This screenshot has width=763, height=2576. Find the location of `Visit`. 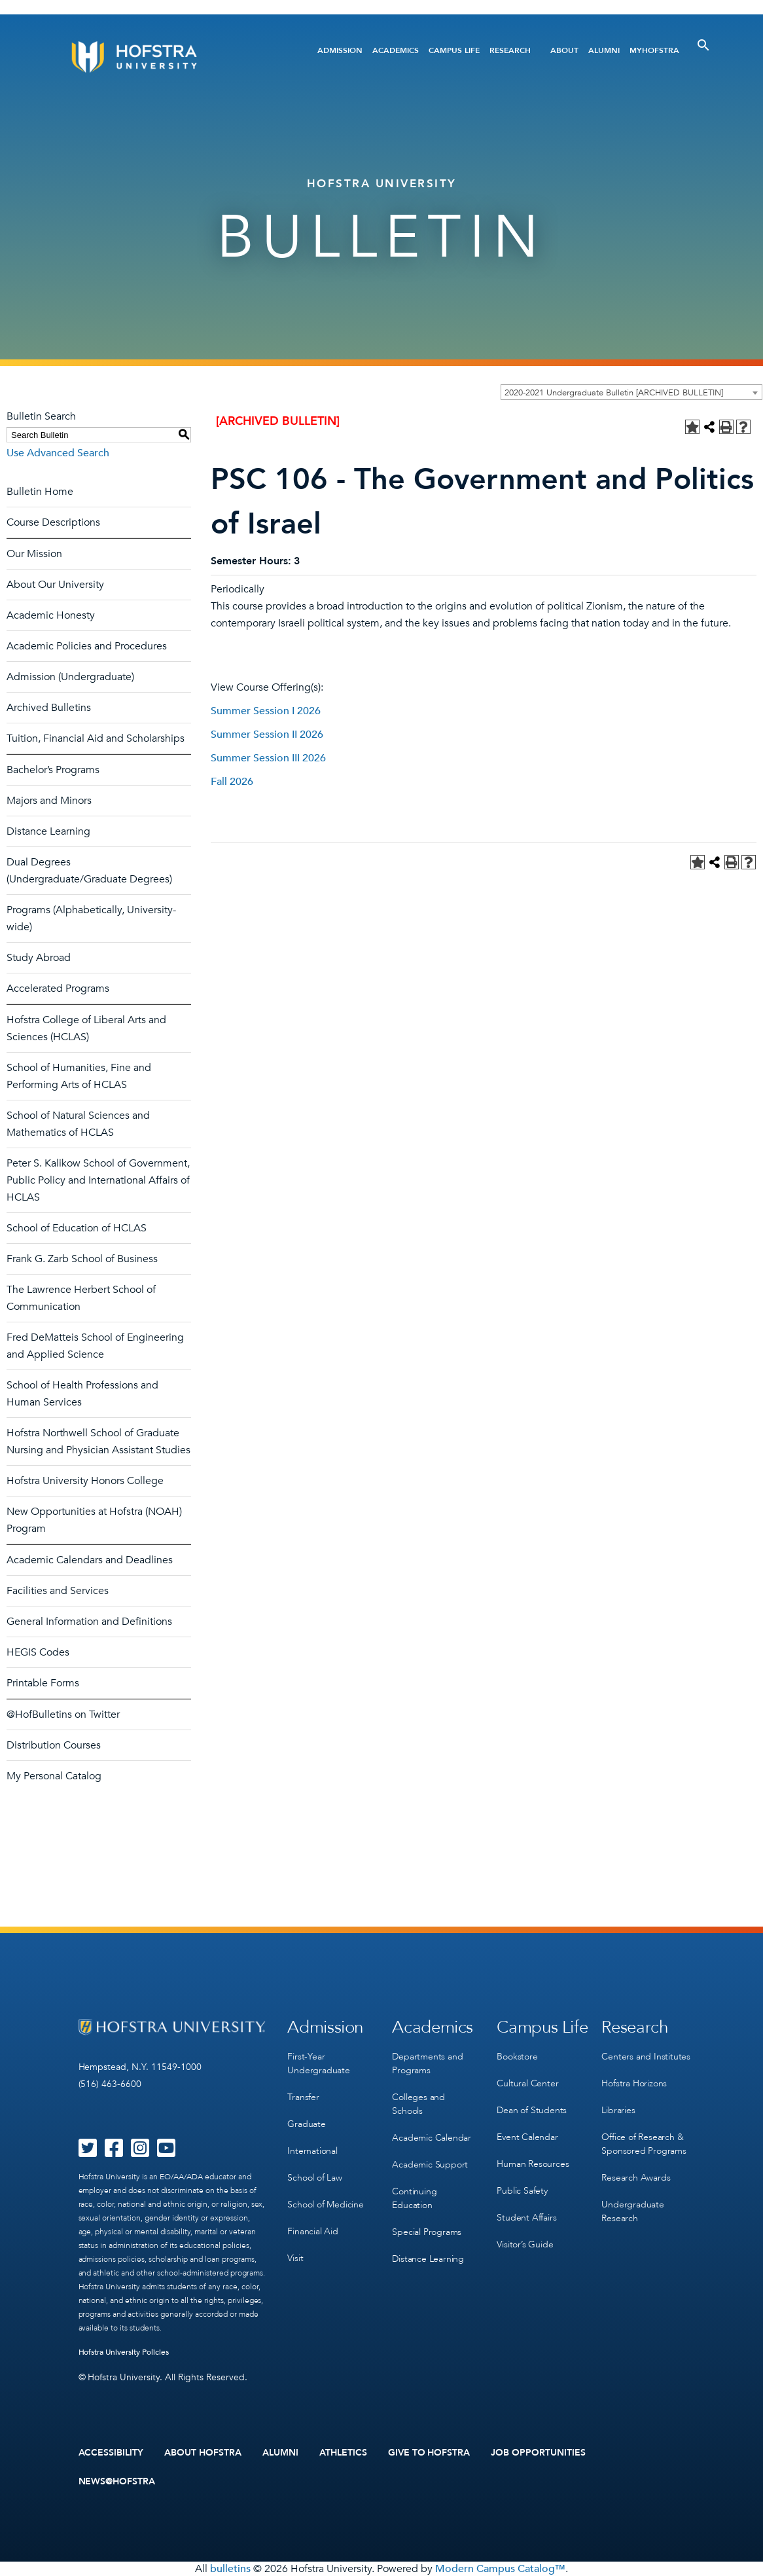

Visit is located at coordinates (295, 2258).